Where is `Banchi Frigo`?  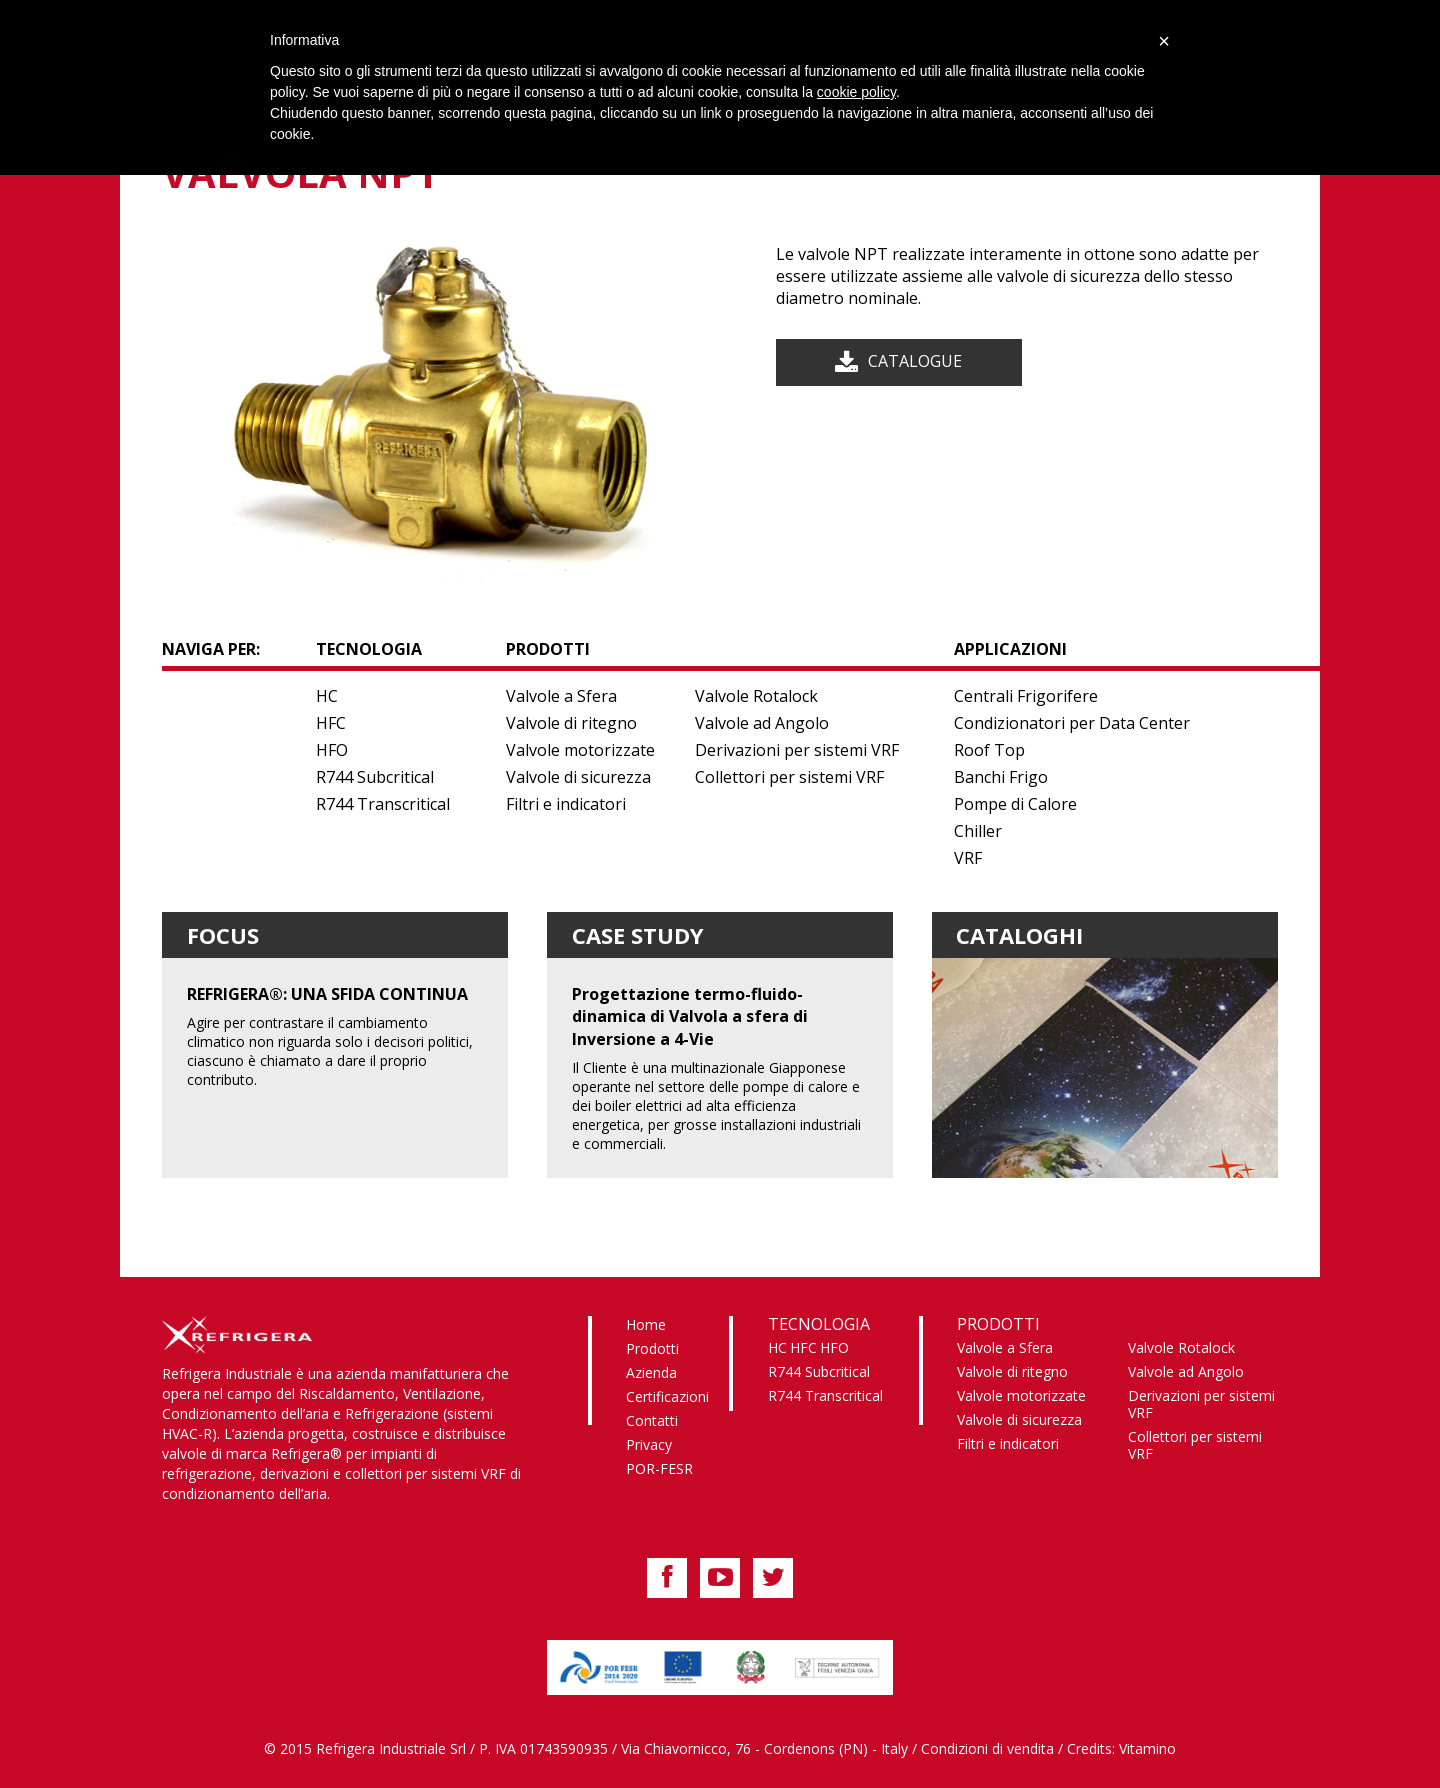
Banchi Frigo is located at coordinates (1001, 777).